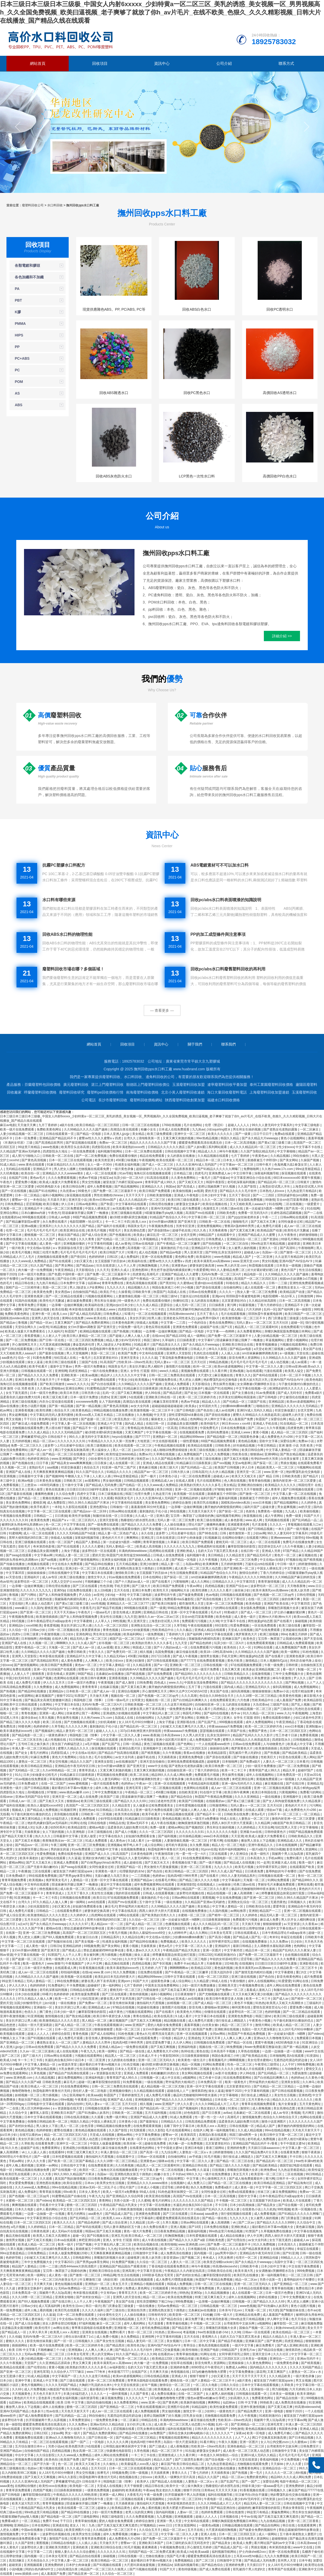 This screenshot has width=324, height=2576. Describe the element at coordinates (18, 1502) in the screenshot. I see `美女黄色免费网站` at that location.